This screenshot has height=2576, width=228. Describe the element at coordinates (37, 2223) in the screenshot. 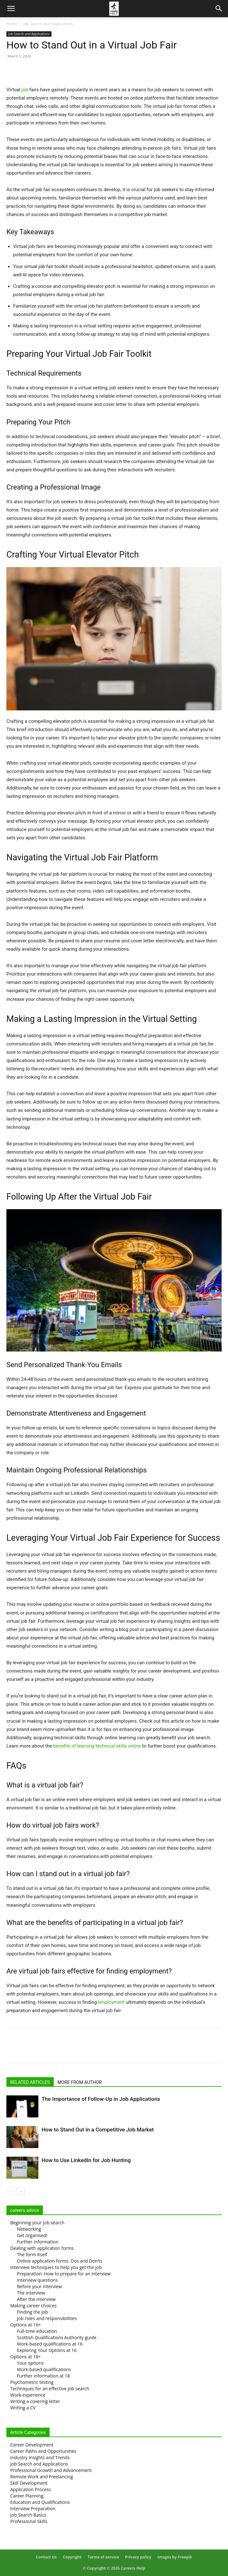

I see `Beginning your job search` at that location.